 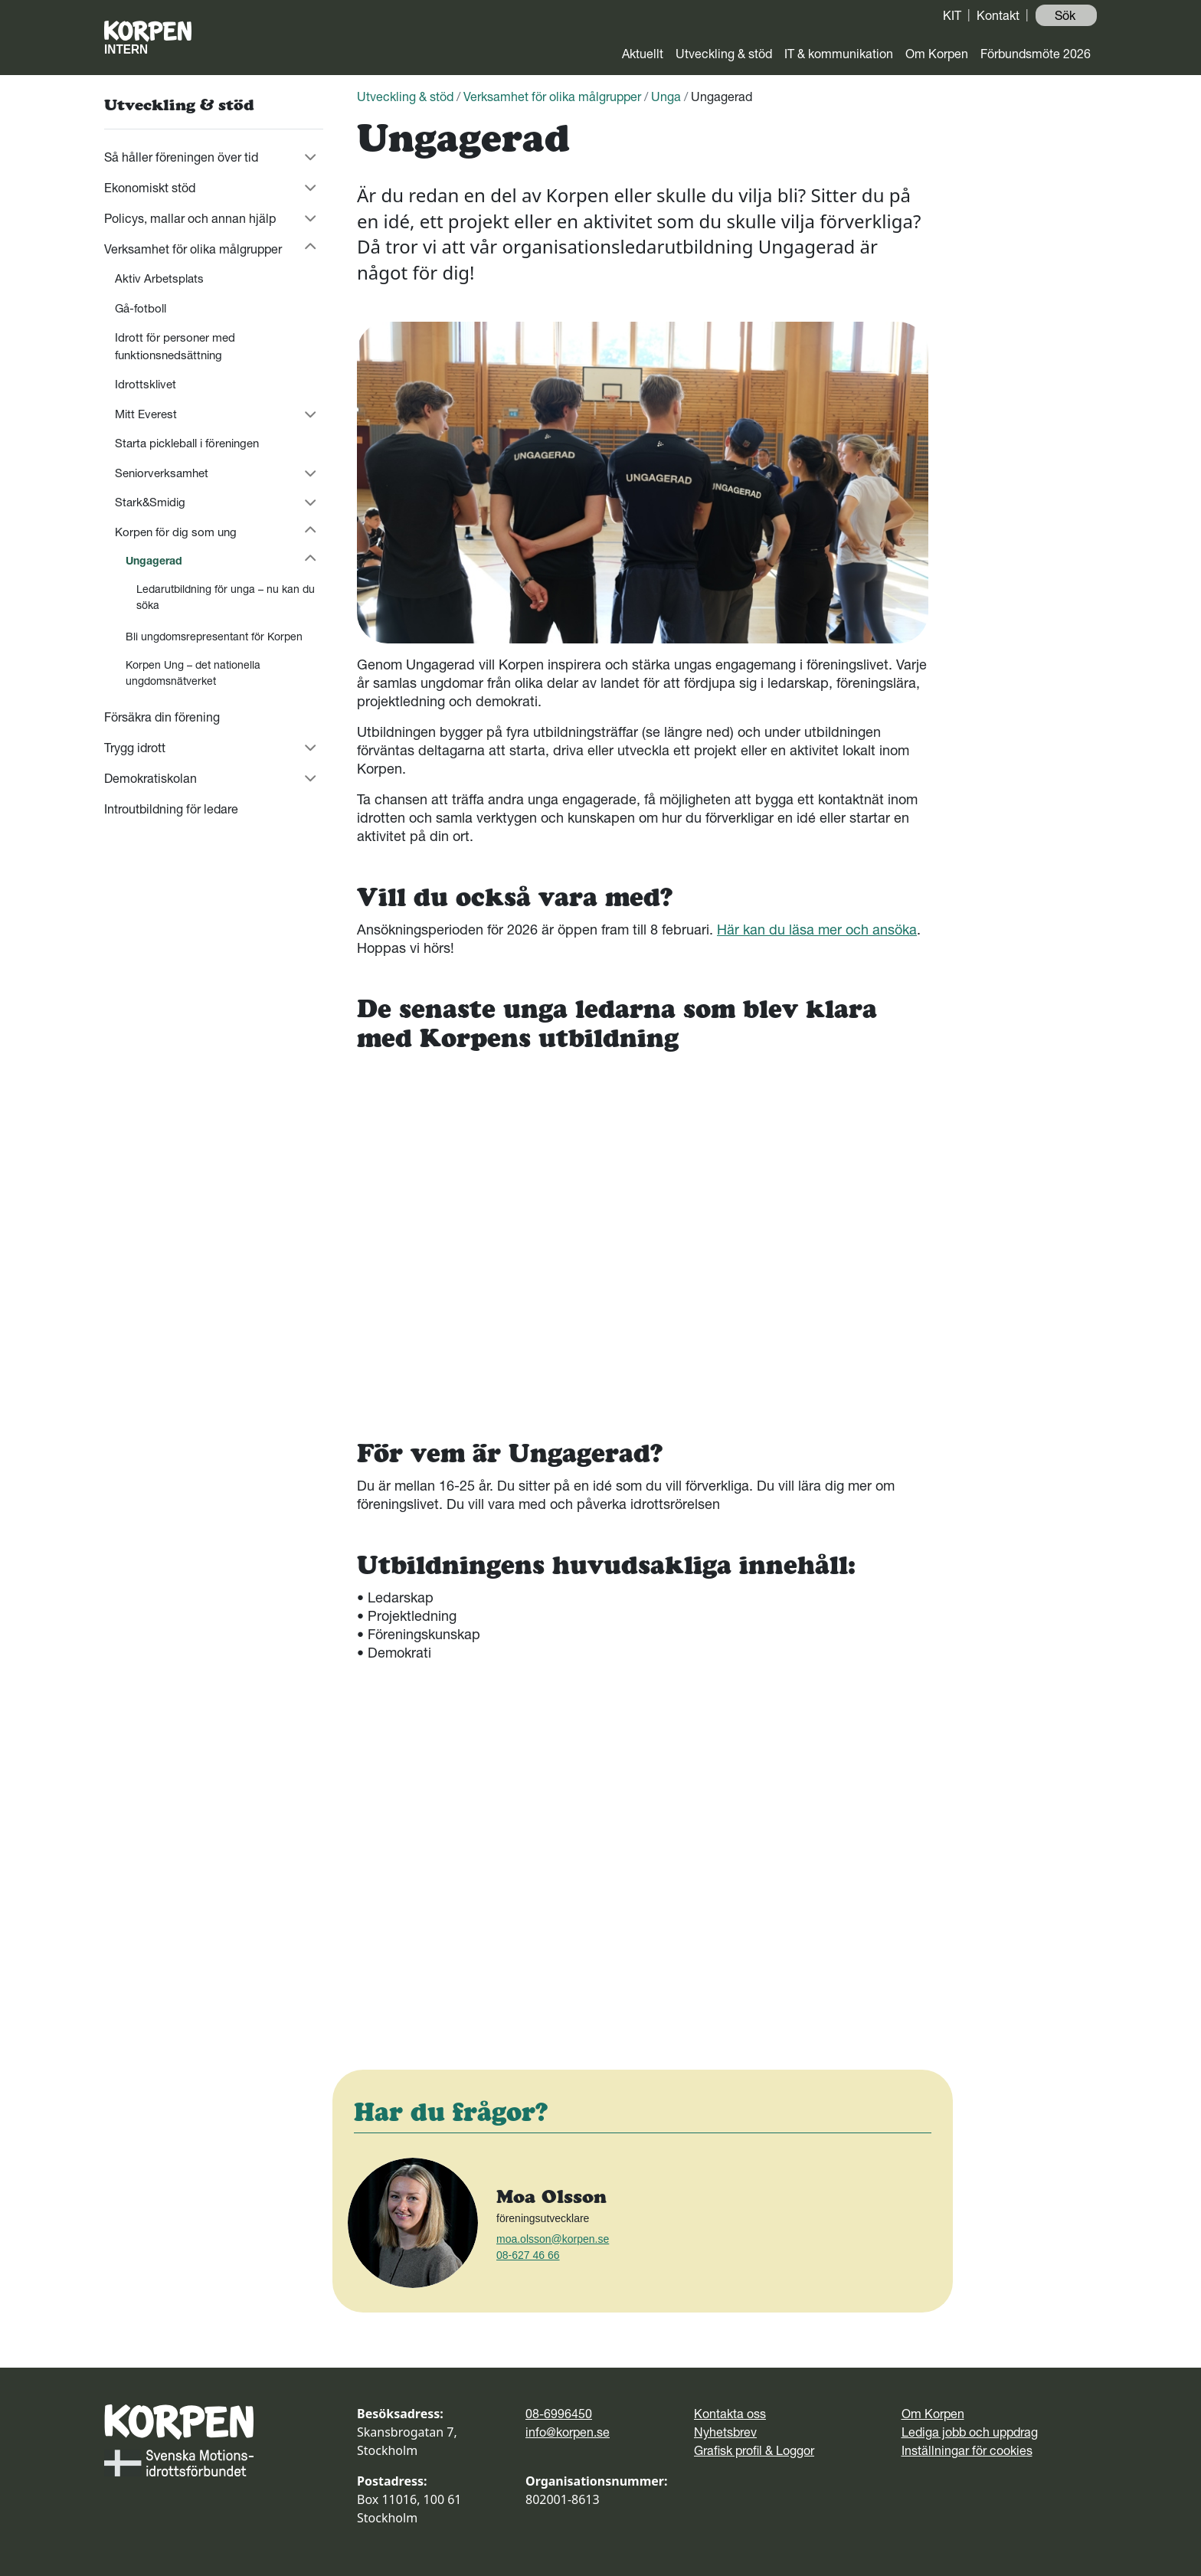 I want to click on Ungagerad, so click(x=154, y=561).